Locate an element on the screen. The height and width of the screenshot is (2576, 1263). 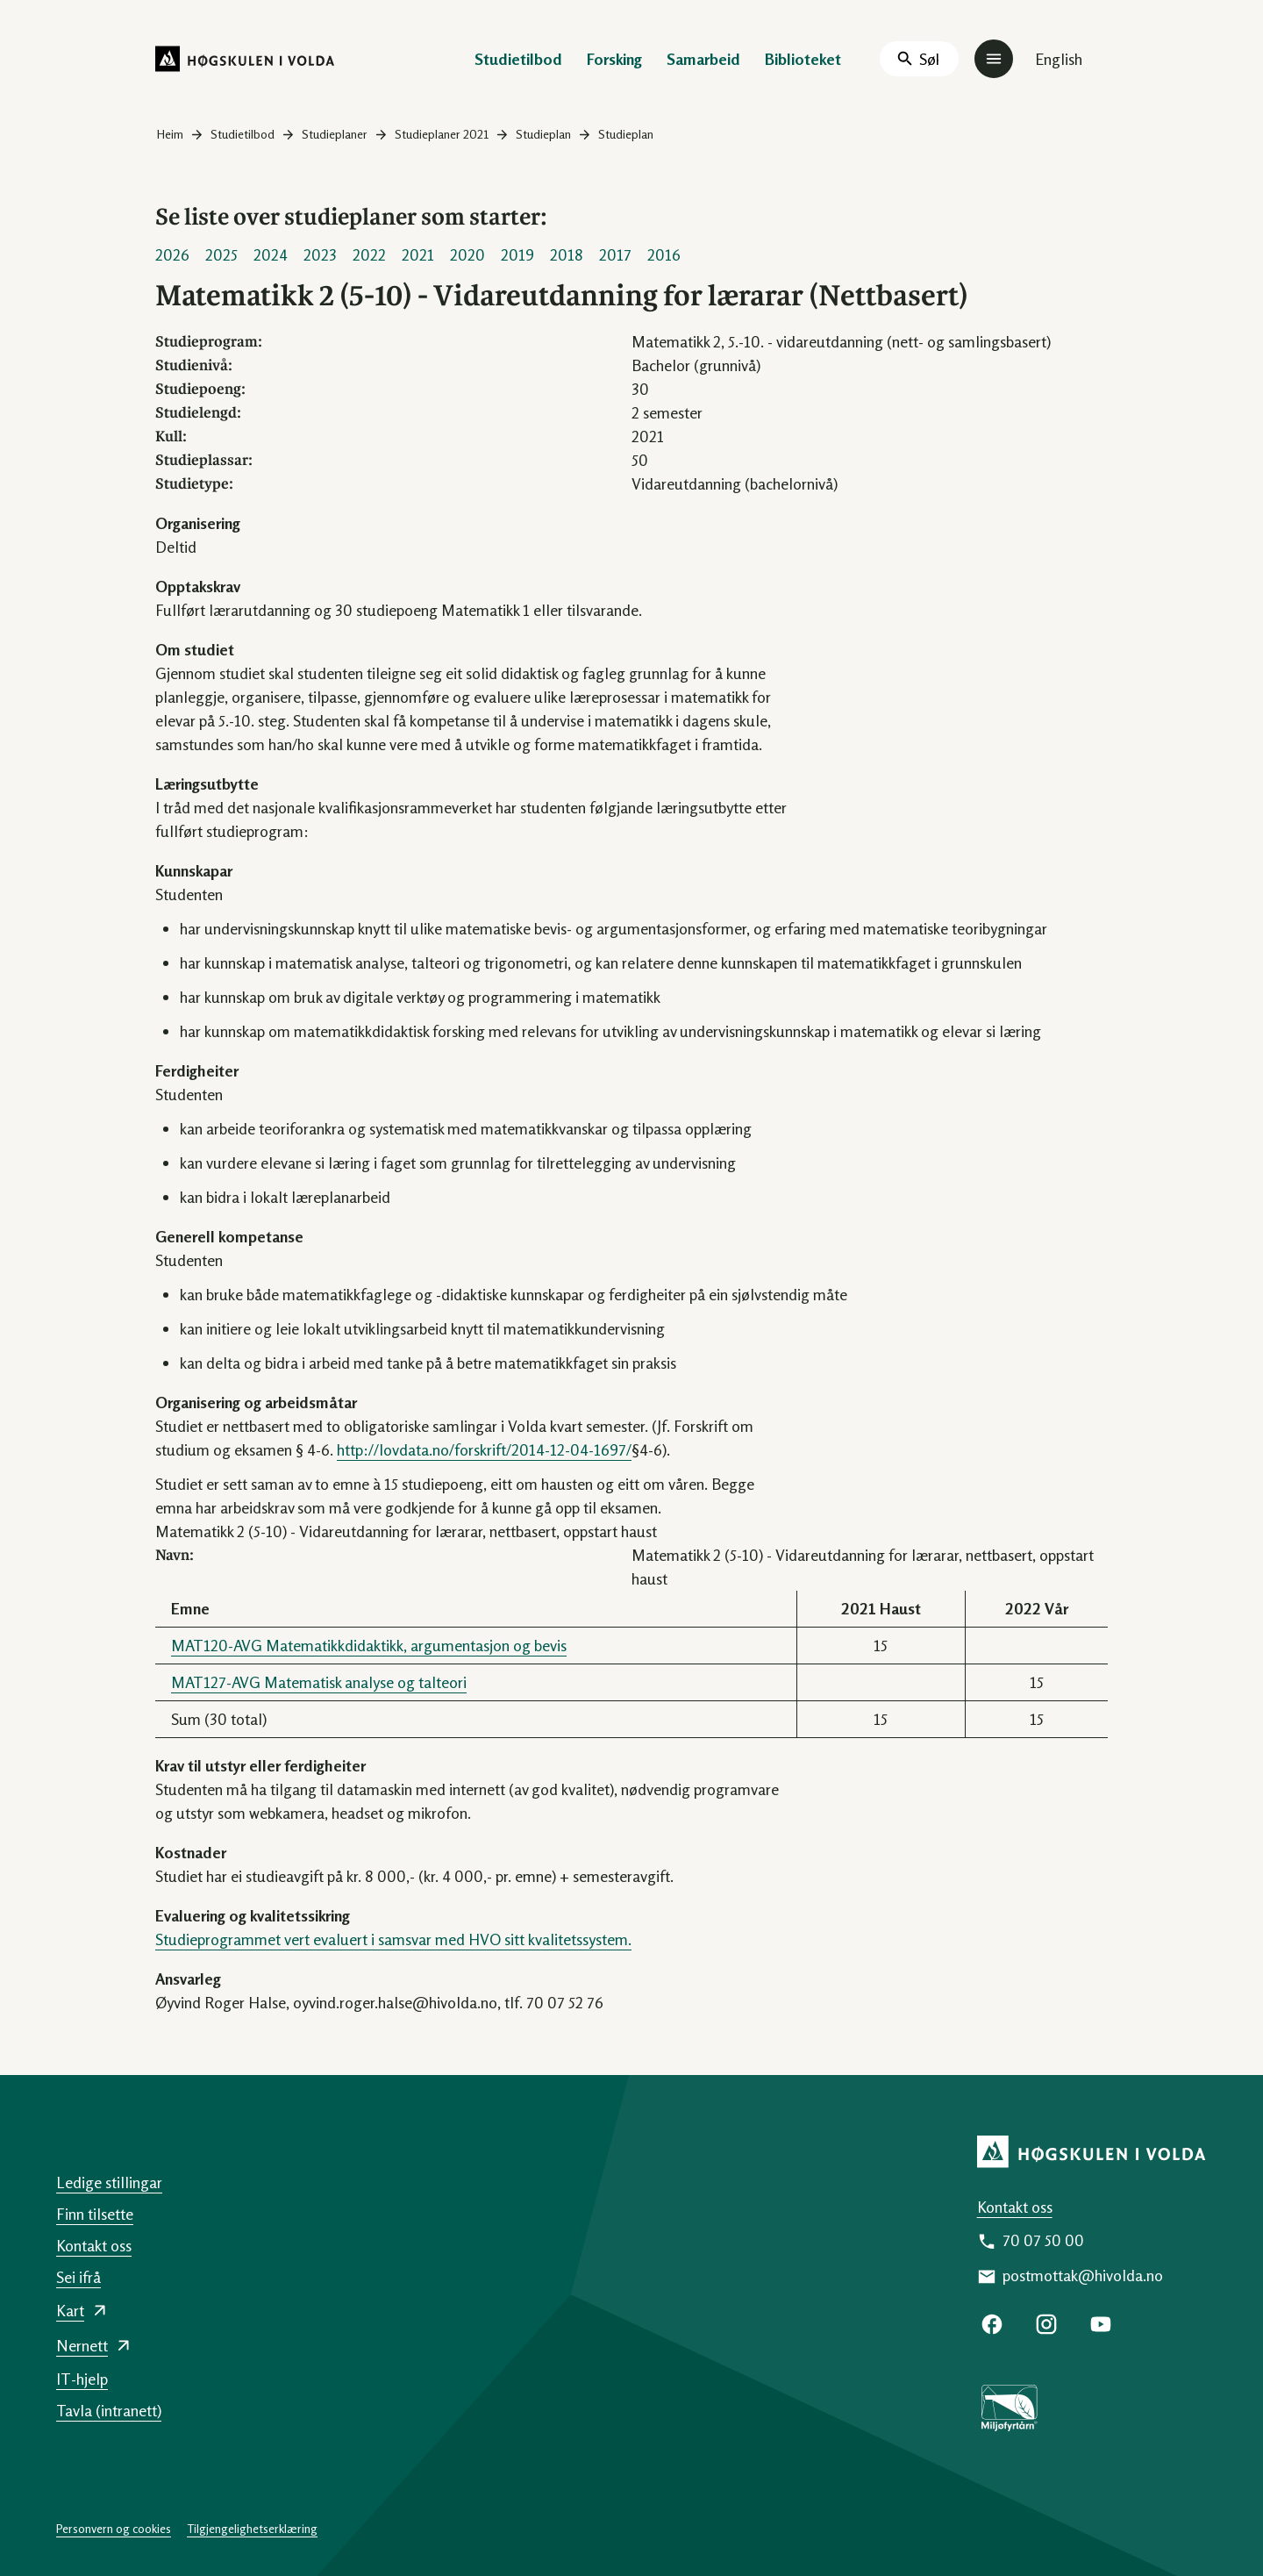
Tilgjengelighetserklæring is located at coordinates (252, 2528).